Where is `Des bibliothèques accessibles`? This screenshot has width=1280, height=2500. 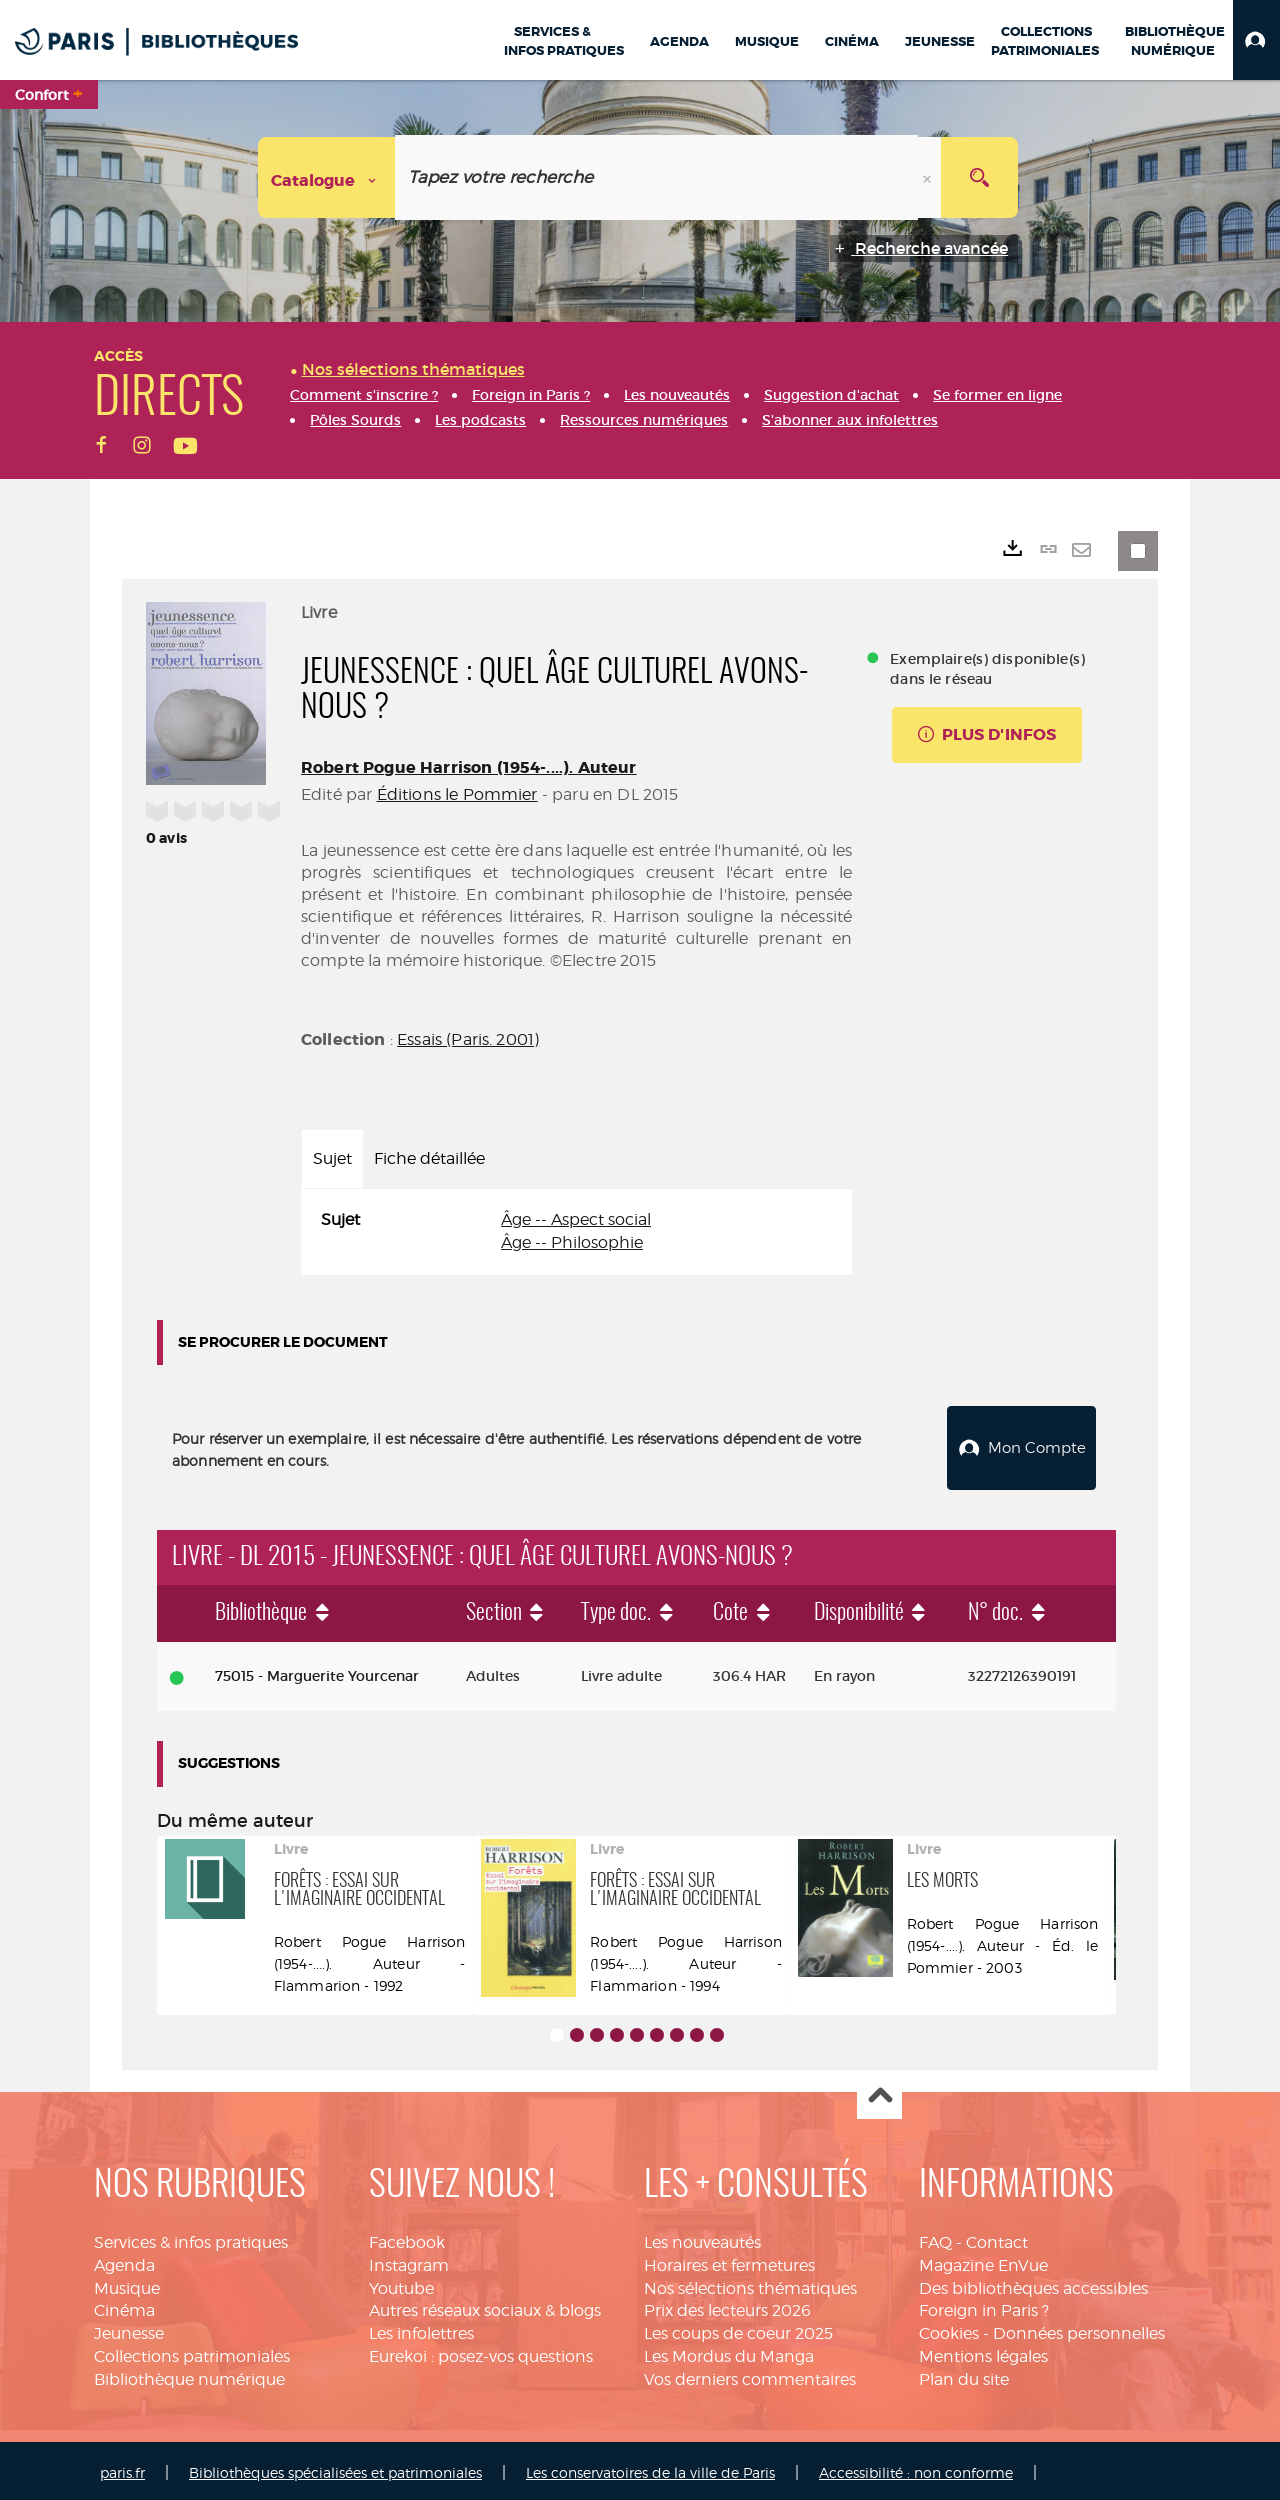
Des bibliothèques accessibles is located at coordinates (1033, 2283).